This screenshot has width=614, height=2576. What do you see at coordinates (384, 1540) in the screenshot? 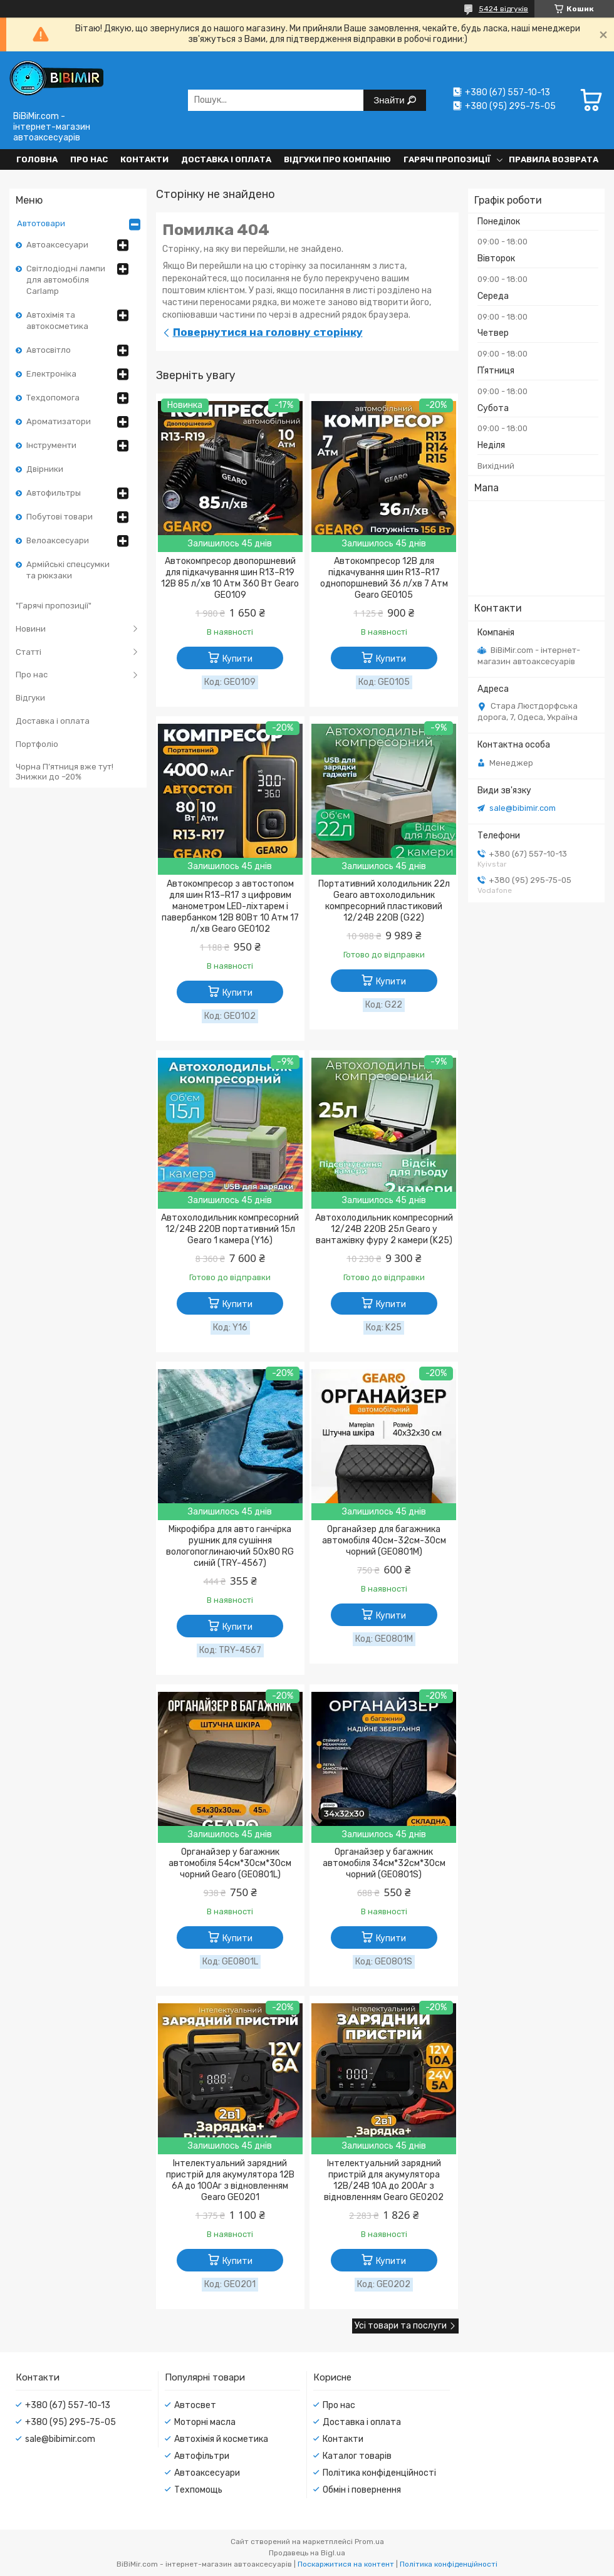
I see `Органайзер для багажника автомобіля 40см-32см-30см чорний (GE0801M)` at bounding box center [384, 1540].